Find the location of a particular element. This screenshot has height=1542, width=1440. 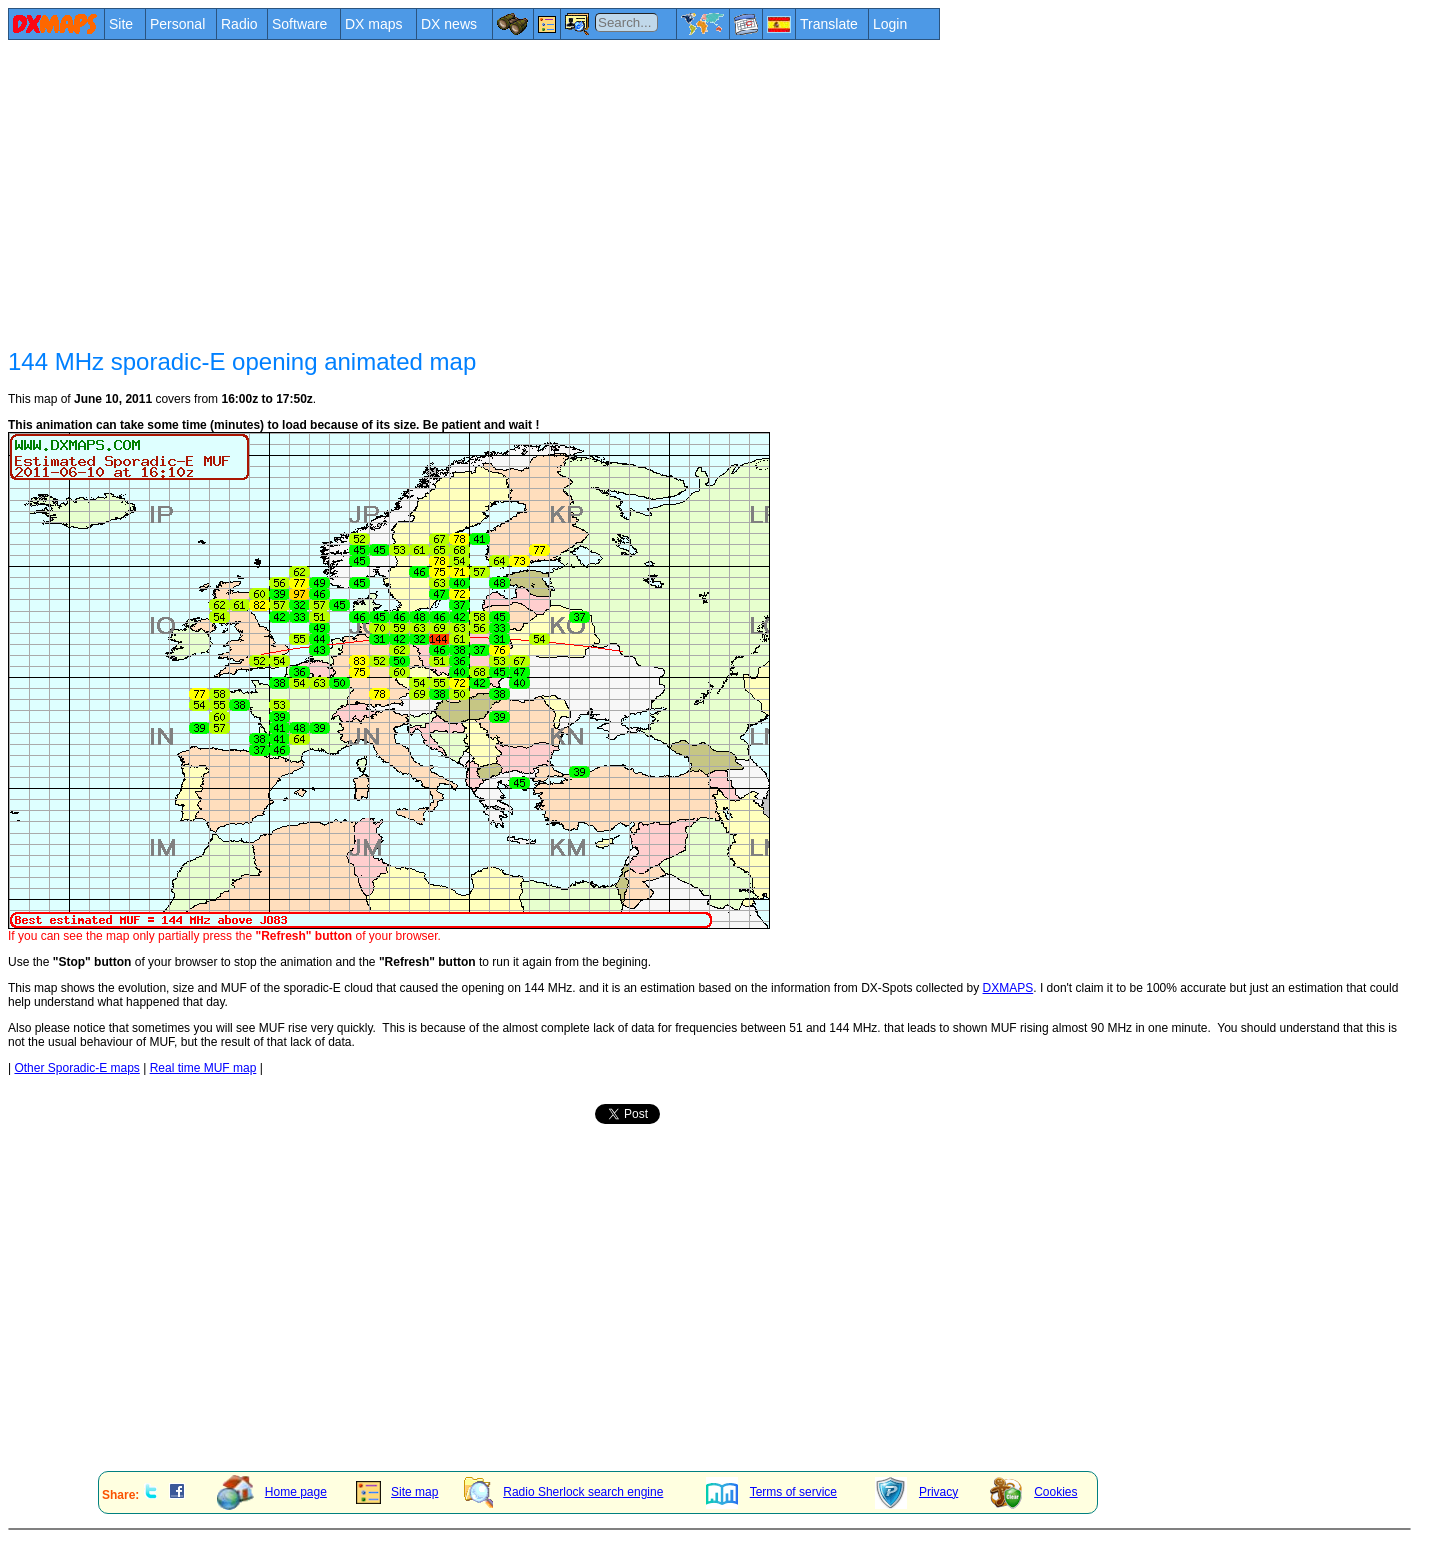

Privacy is located at coordinates (916, 1492).